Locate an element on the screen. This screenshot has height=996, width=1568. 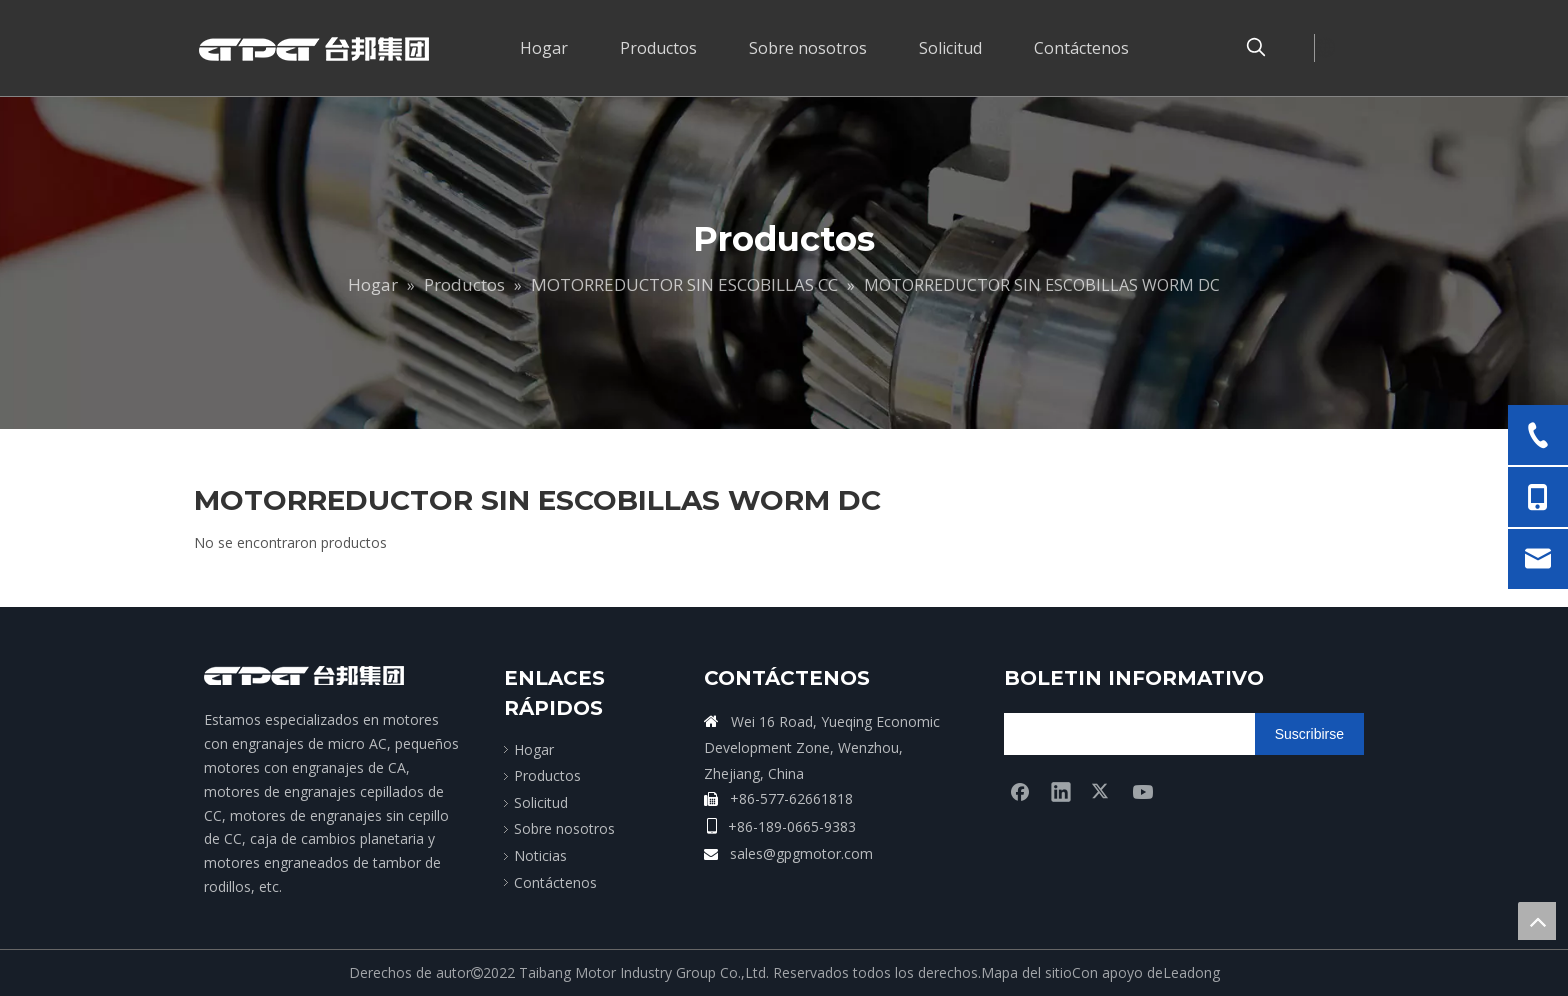
[Twitter] is located at coordinates (1102, 791).